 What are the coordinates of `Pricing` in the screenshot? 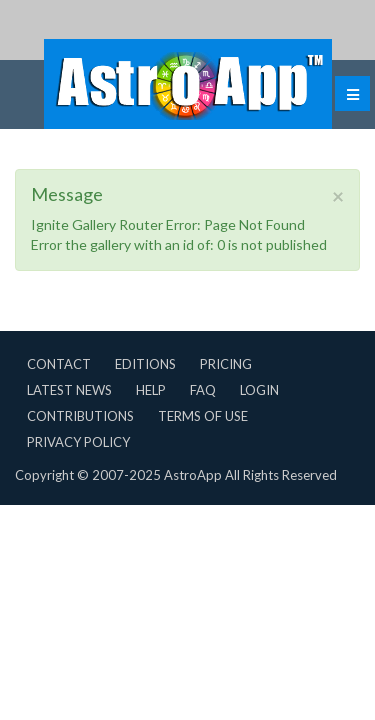 It's located at (226, 364).